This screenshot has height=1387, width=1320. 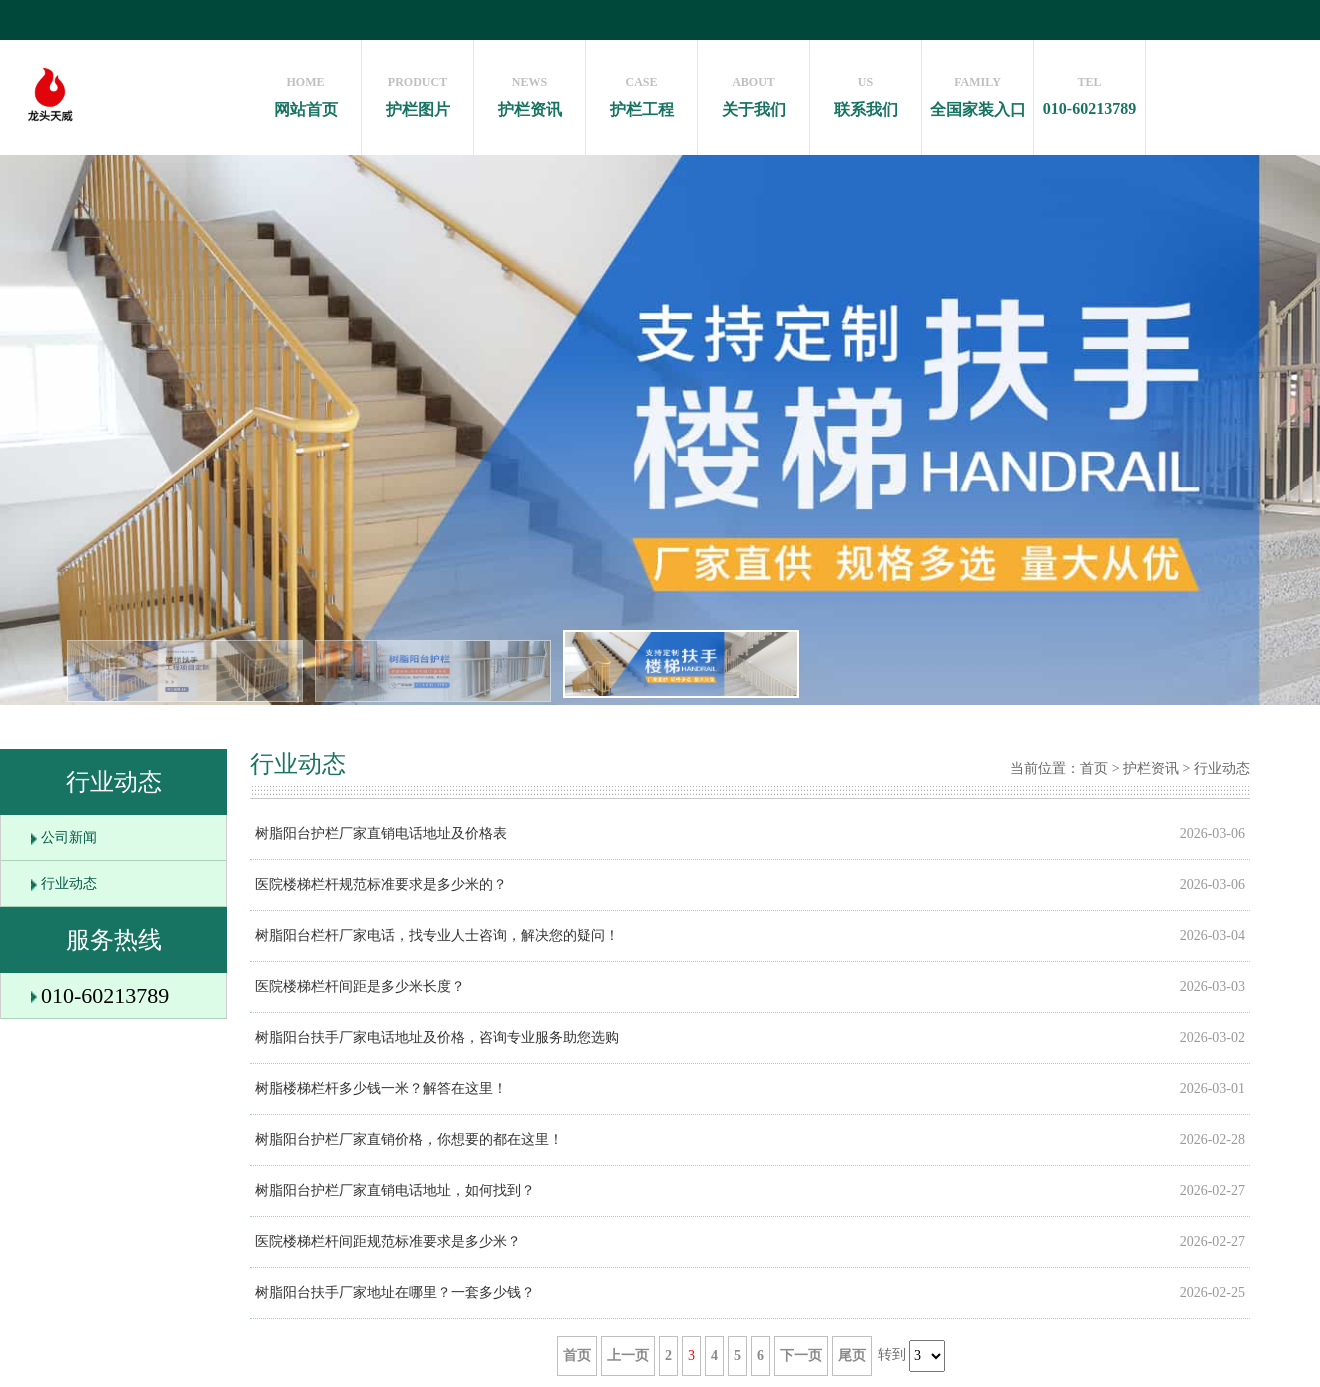 What do you see at coordinates (395, 1292) in the screenshot?
I see `树脂阳台扶手厂家地址在哪里？一套多少钱？` at bounding box center [395, 1292].